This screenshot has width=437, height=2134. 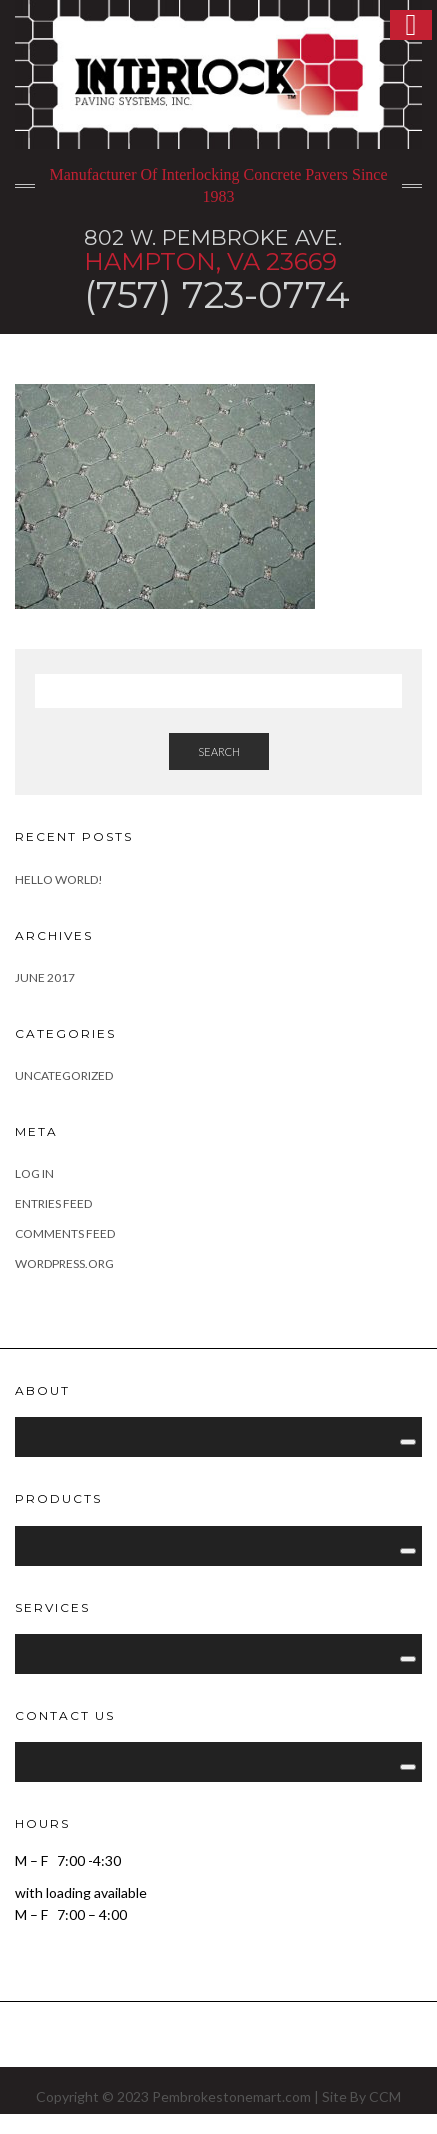 I want to click on Comments feed, so click(x=65, y=1233).